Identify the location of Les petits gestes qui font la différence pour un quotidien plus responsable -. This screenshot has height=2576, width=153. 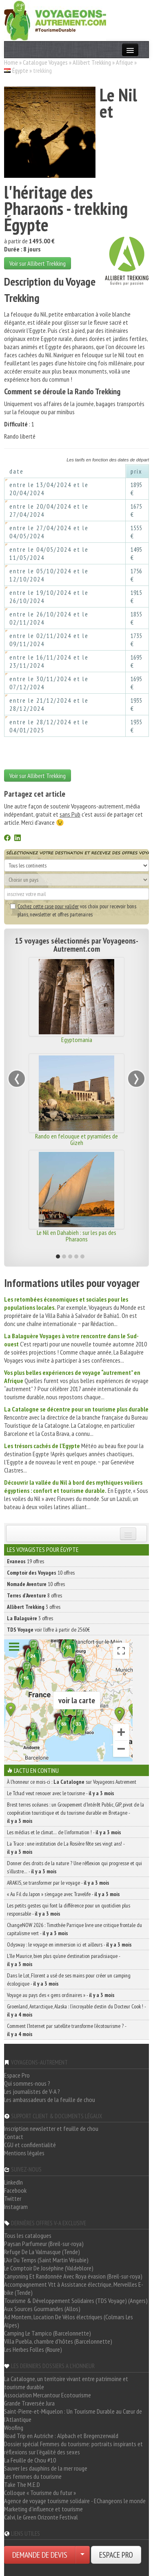
(68, 1909).